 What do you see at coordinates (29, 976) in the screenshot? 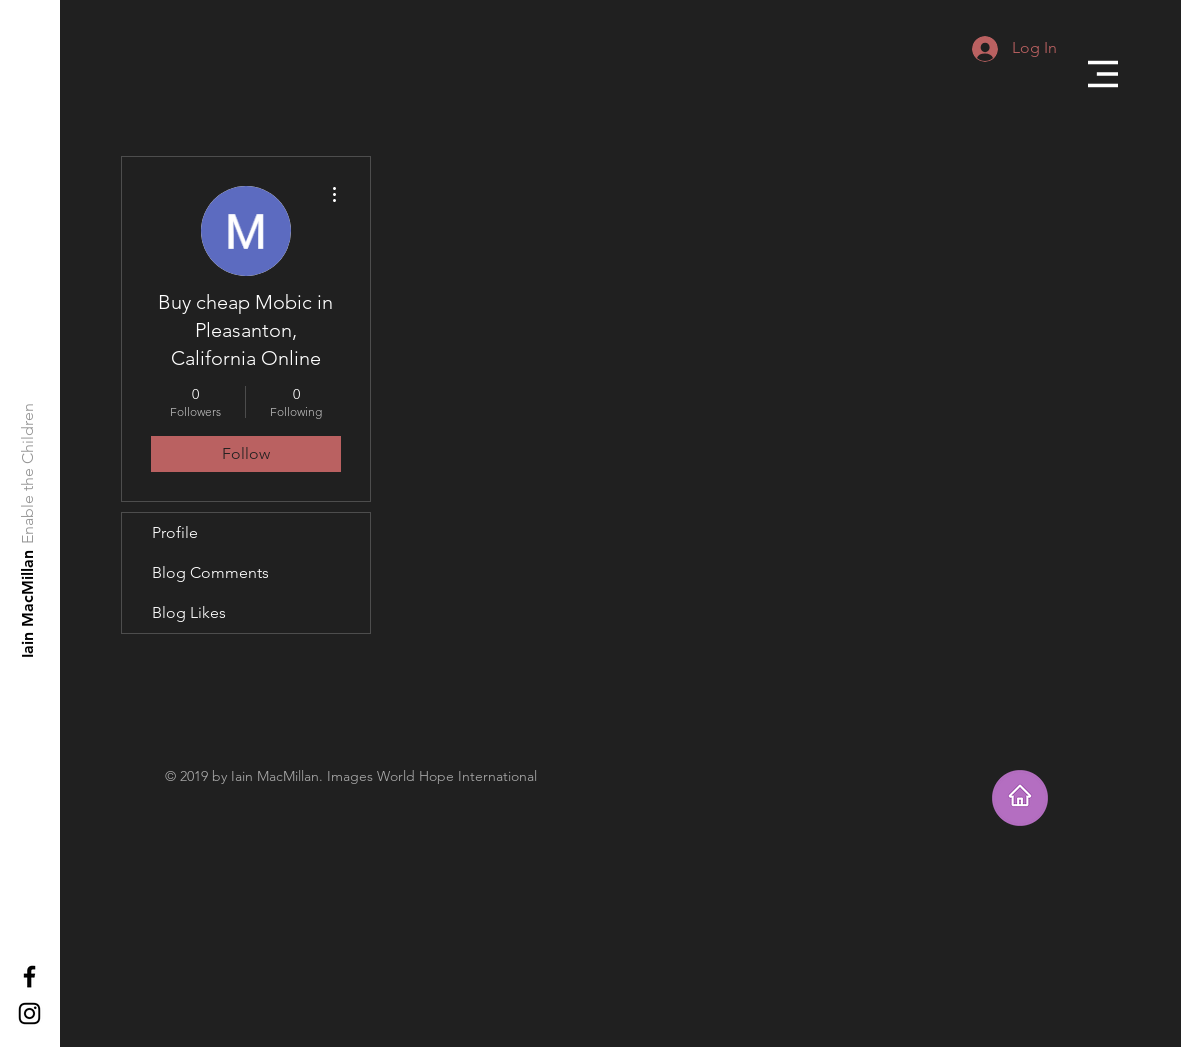
I see `[Black Facebook Icon]` at bounding box center [29, 976].